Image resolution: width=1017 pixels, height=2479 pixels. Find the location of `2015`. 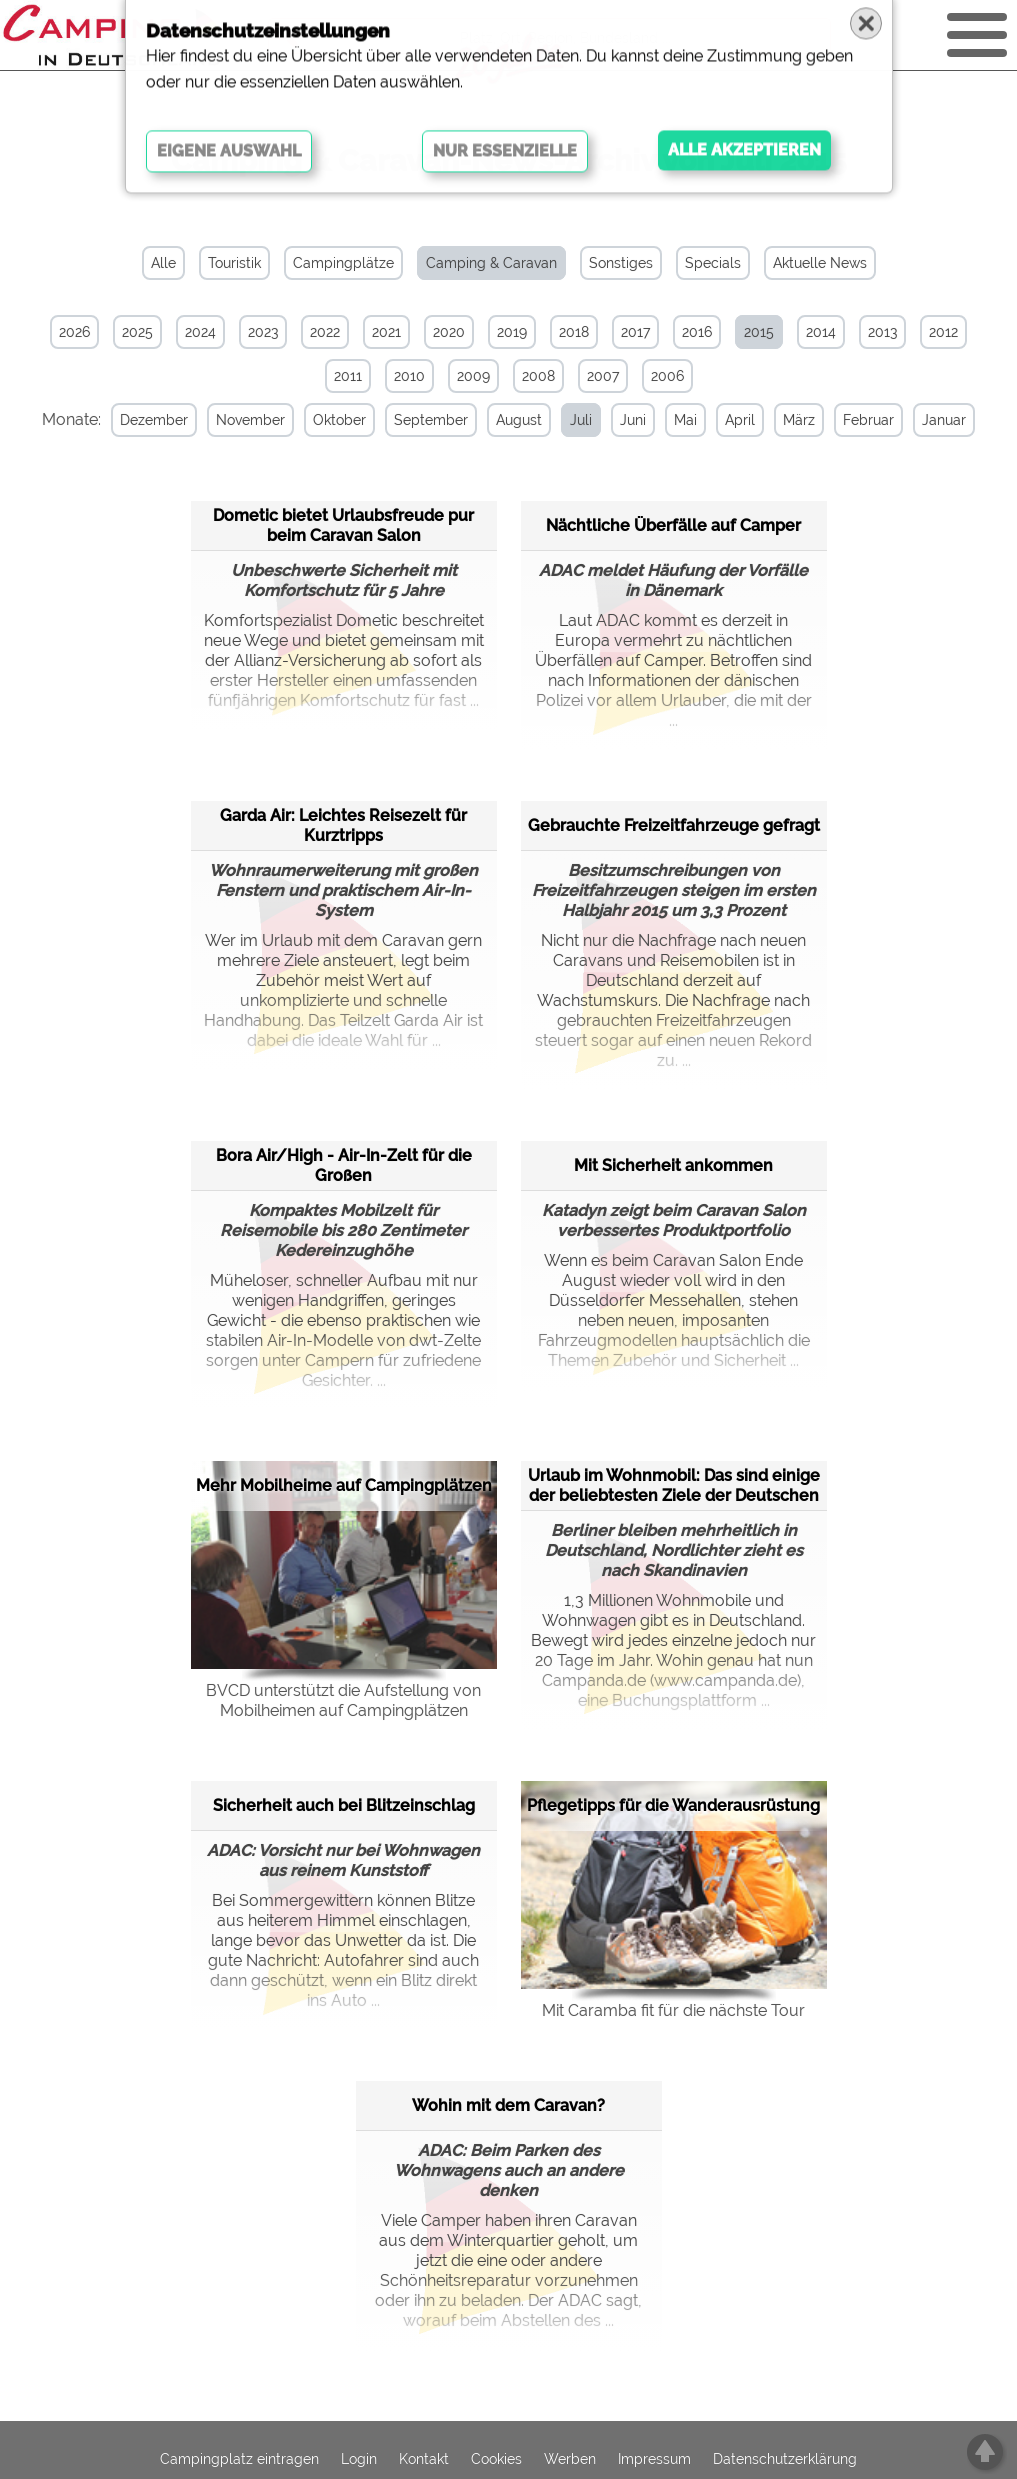

2015 is located at coordinates (759, 332).